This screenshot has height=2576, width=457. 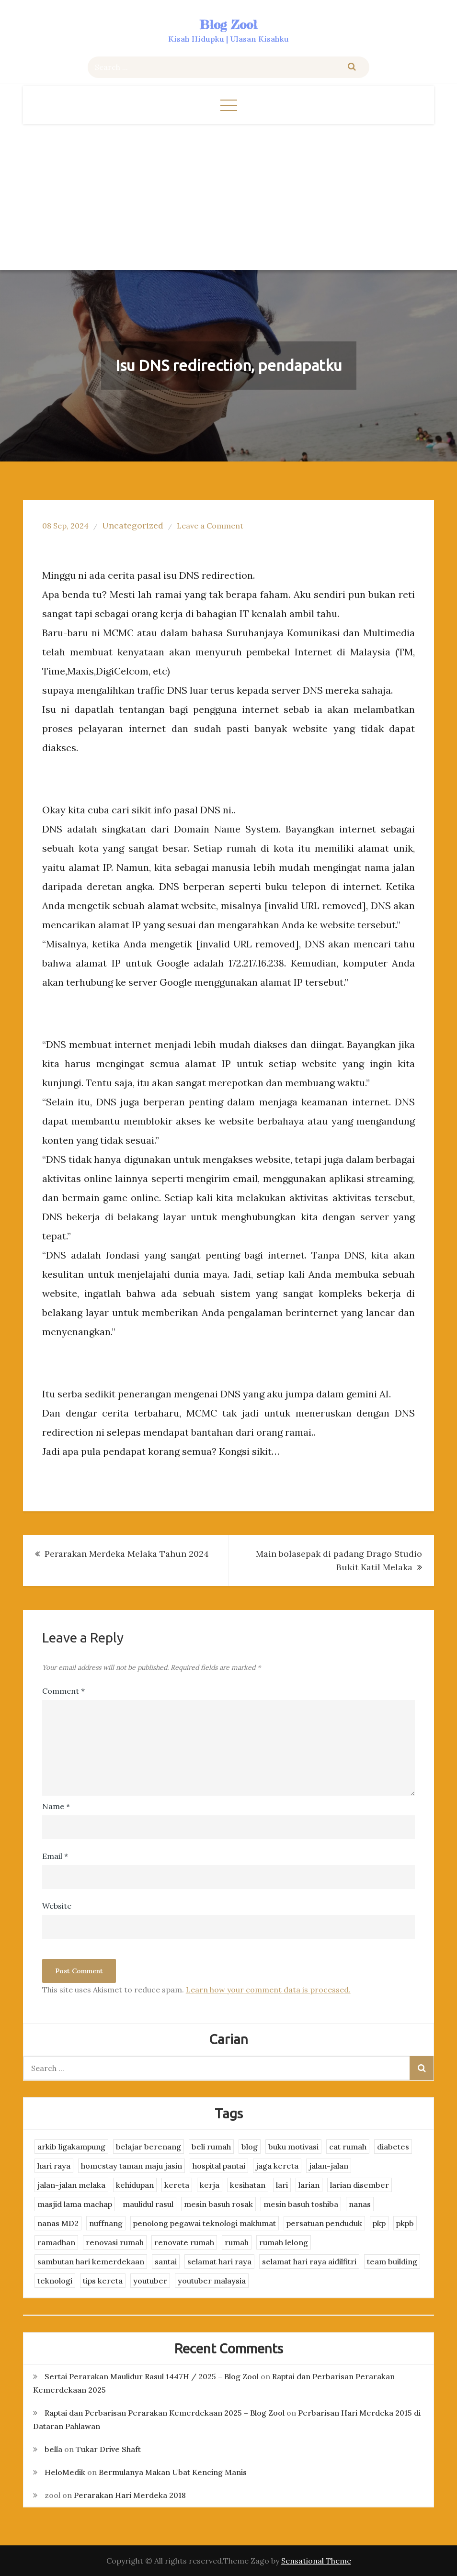 What do you see at coordinates (106, 2223) in the screenshot?
I see `nuffnang [nuffnang (2 items)]` at bounding box center [106, 2223].